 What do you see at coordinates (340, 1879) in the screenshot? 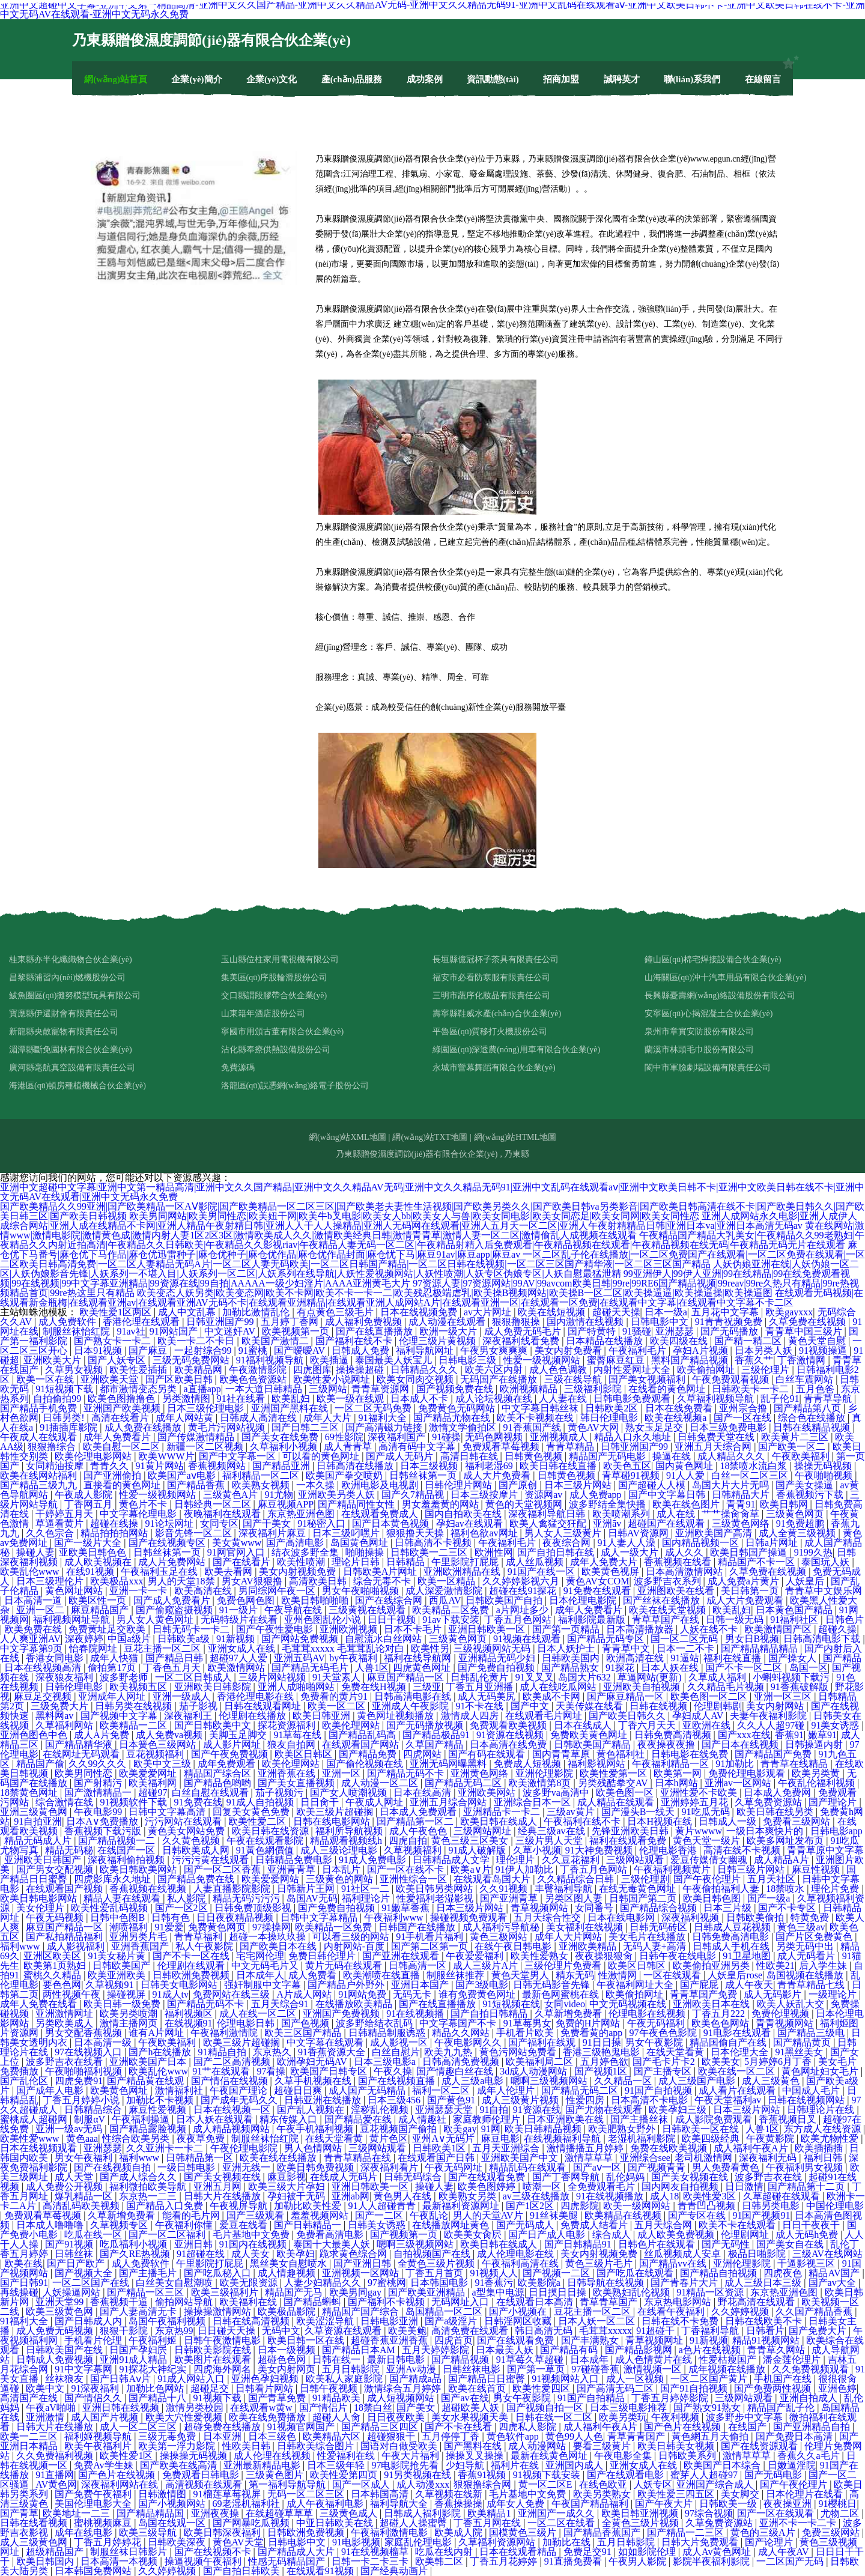
I see `三级黄色的网站` at bounding box center [340, 1879].